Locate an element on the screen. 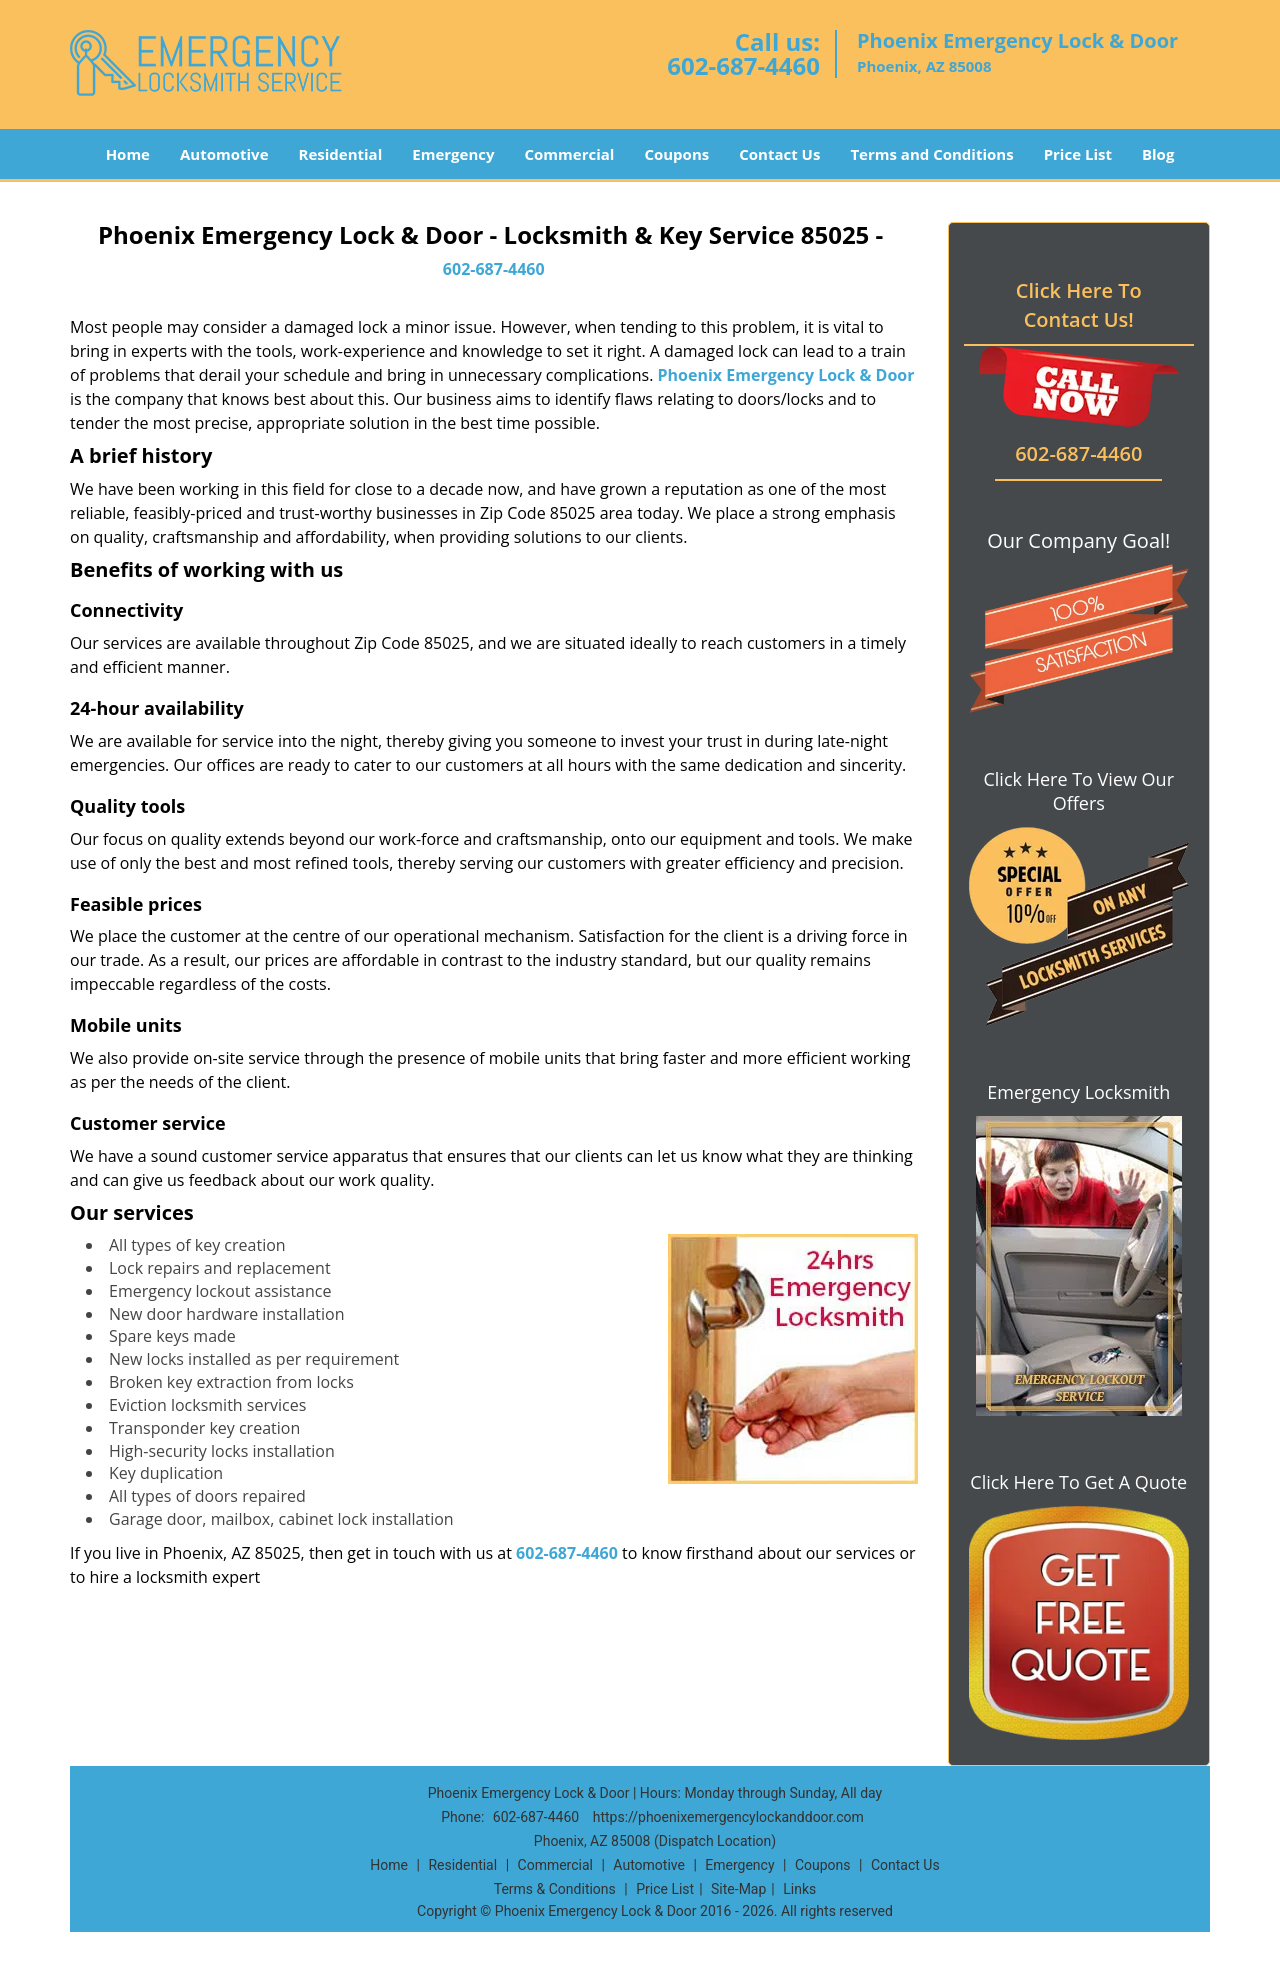 The image size is (1280, 1972). https://phoenixemergencylockanddoor.com is located at coordinates (728, 1817).